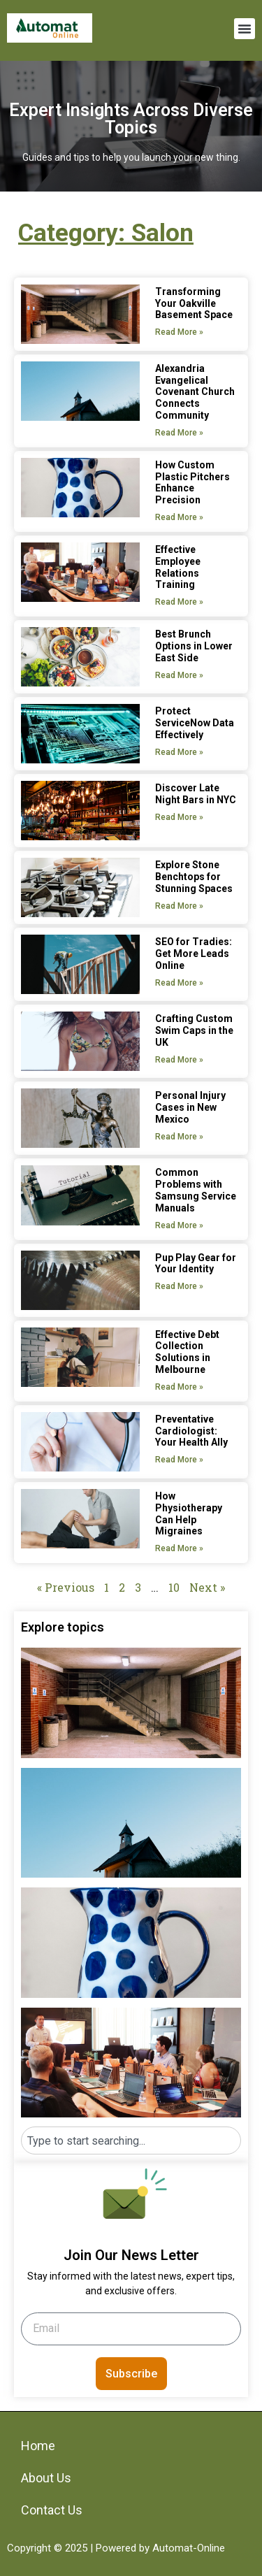  What do you see at coordinates (179, 752) in the screenshot?
I see `Read More » [Read more about Protect ServiceNow Data Effectively]` at bounding box center [179, 752].